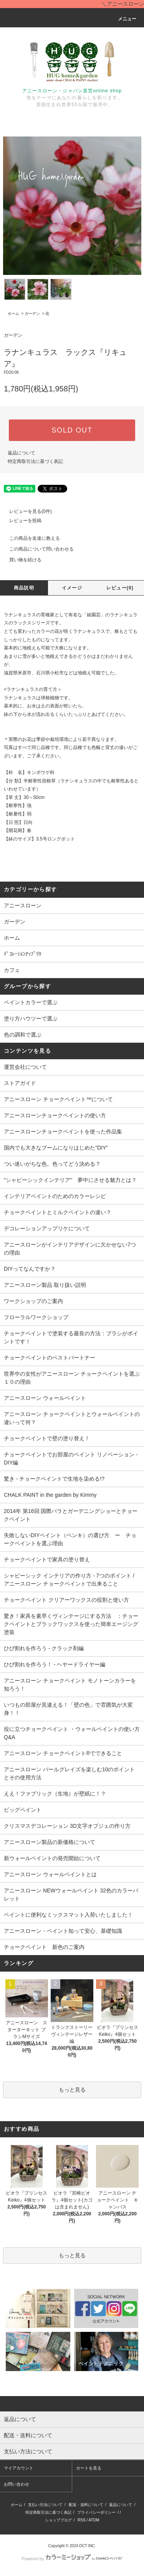  Describe the element at coordinates (32, 313) in the screenshot. I see `ガーデン` at that location.